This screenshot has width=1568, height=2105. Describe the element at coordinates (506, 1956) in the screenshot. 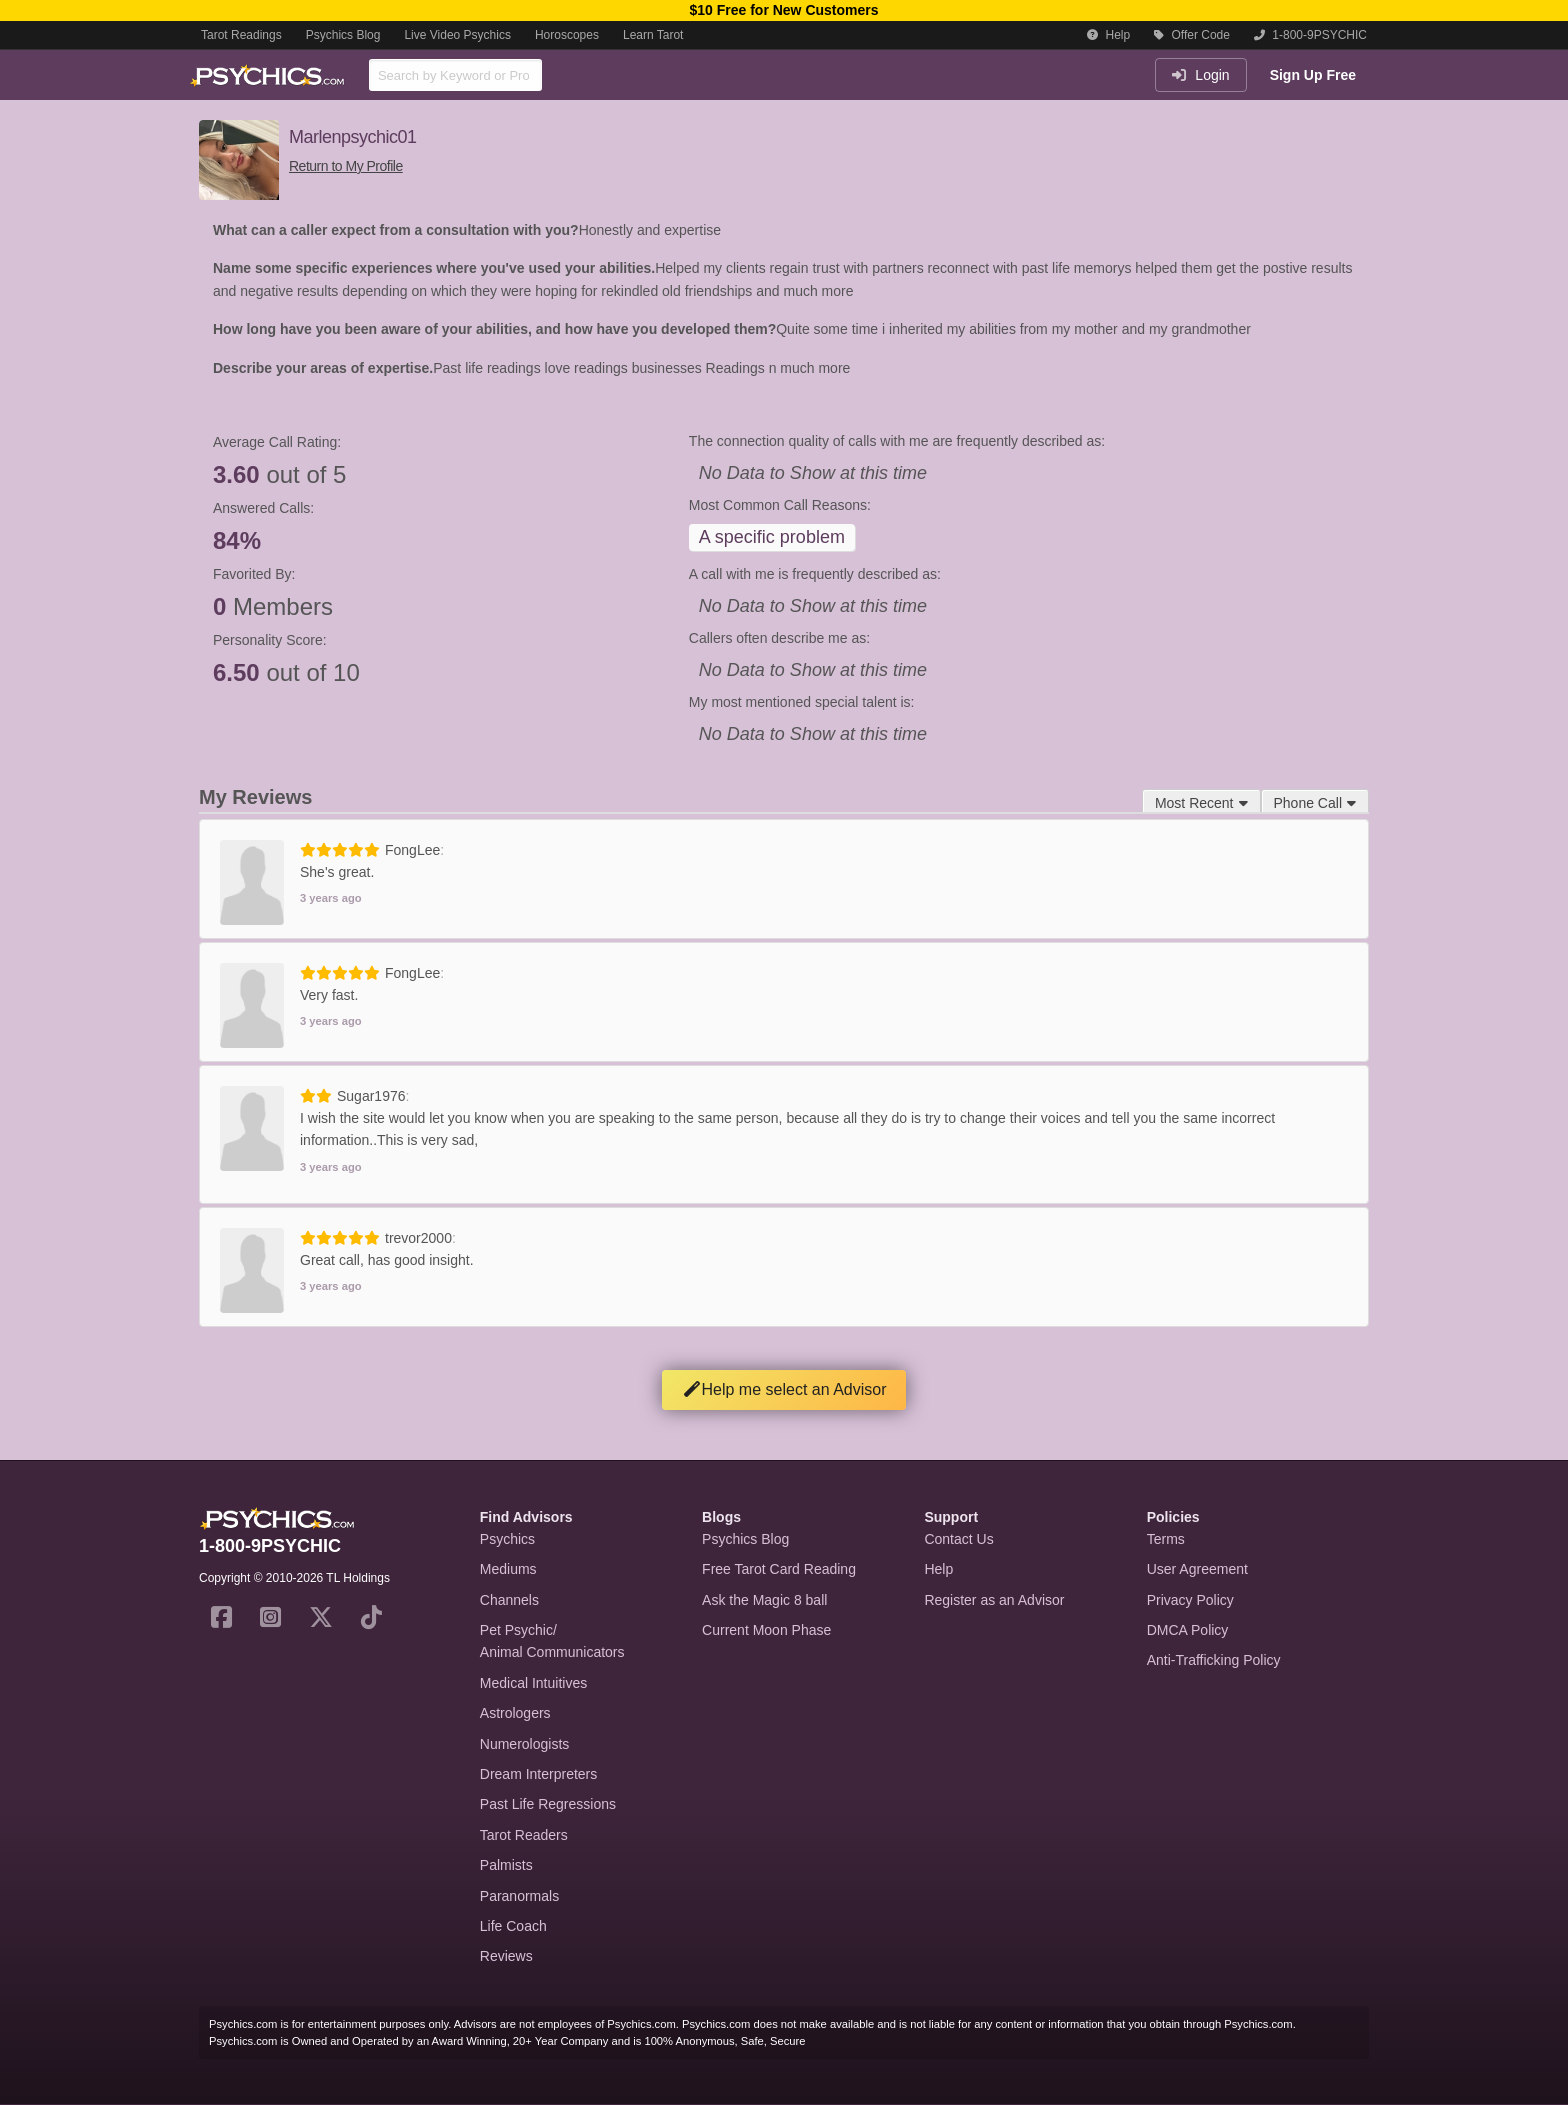

I see `Reviews` at that location.